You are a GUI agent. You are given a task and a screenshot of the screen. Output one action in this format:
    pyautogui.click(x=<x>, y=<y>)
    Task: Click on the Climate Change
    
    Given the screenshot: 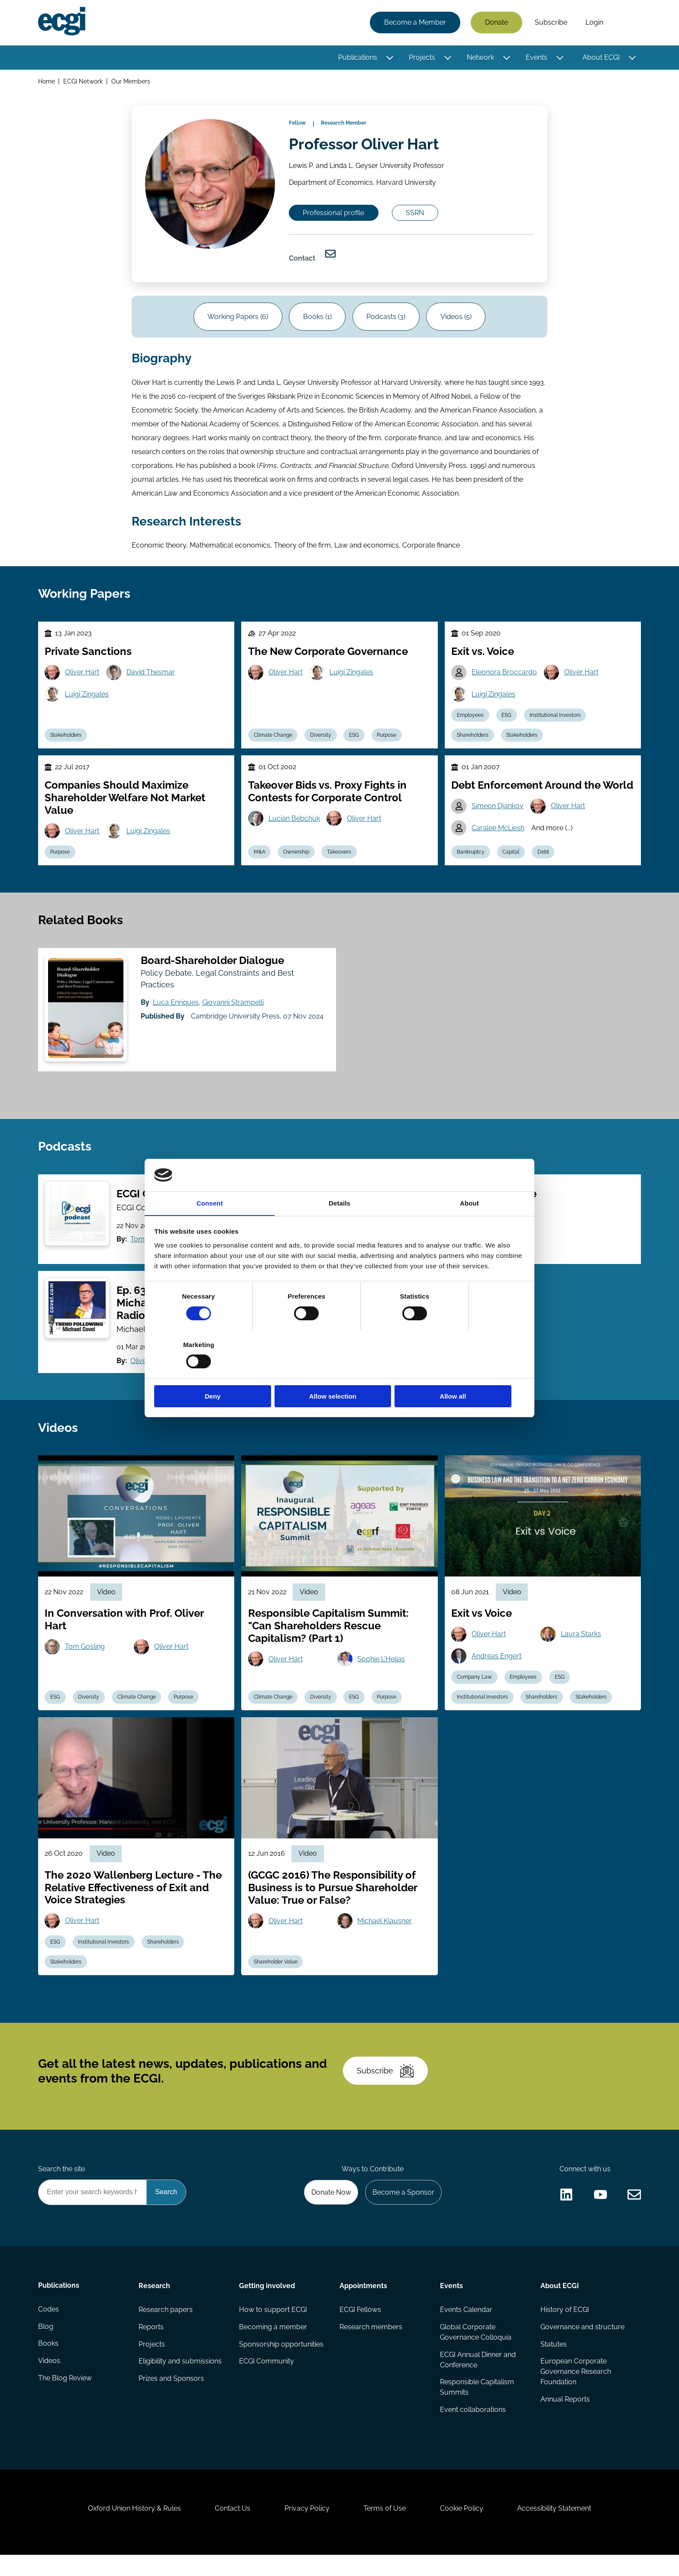 What is the action you would take?
    pyautogui.click(x=273, y=741)
    